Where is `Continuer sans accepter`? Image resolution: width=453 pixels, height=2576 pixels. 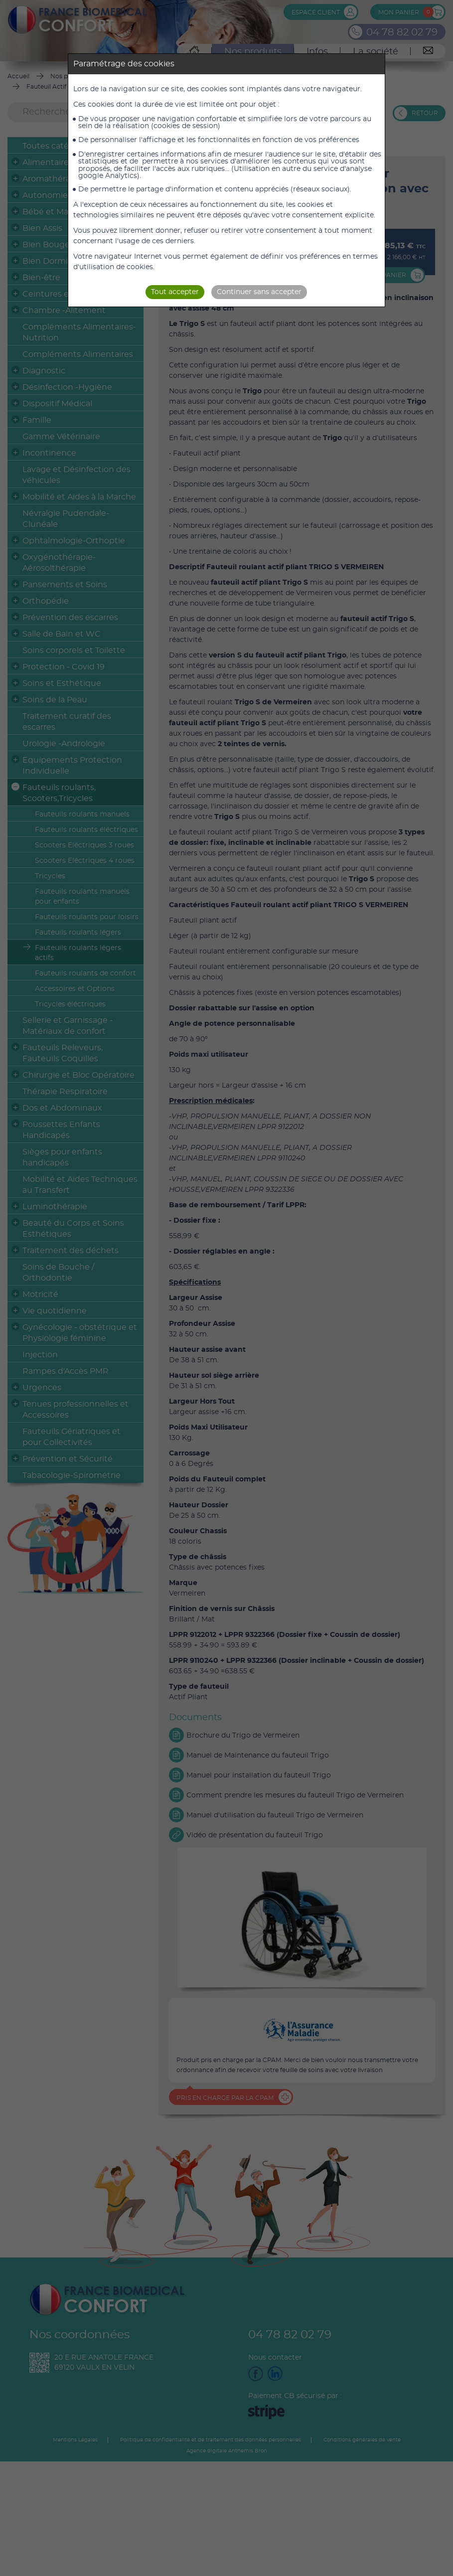 Continuer sans accepter is located at coordinates (259, 292).